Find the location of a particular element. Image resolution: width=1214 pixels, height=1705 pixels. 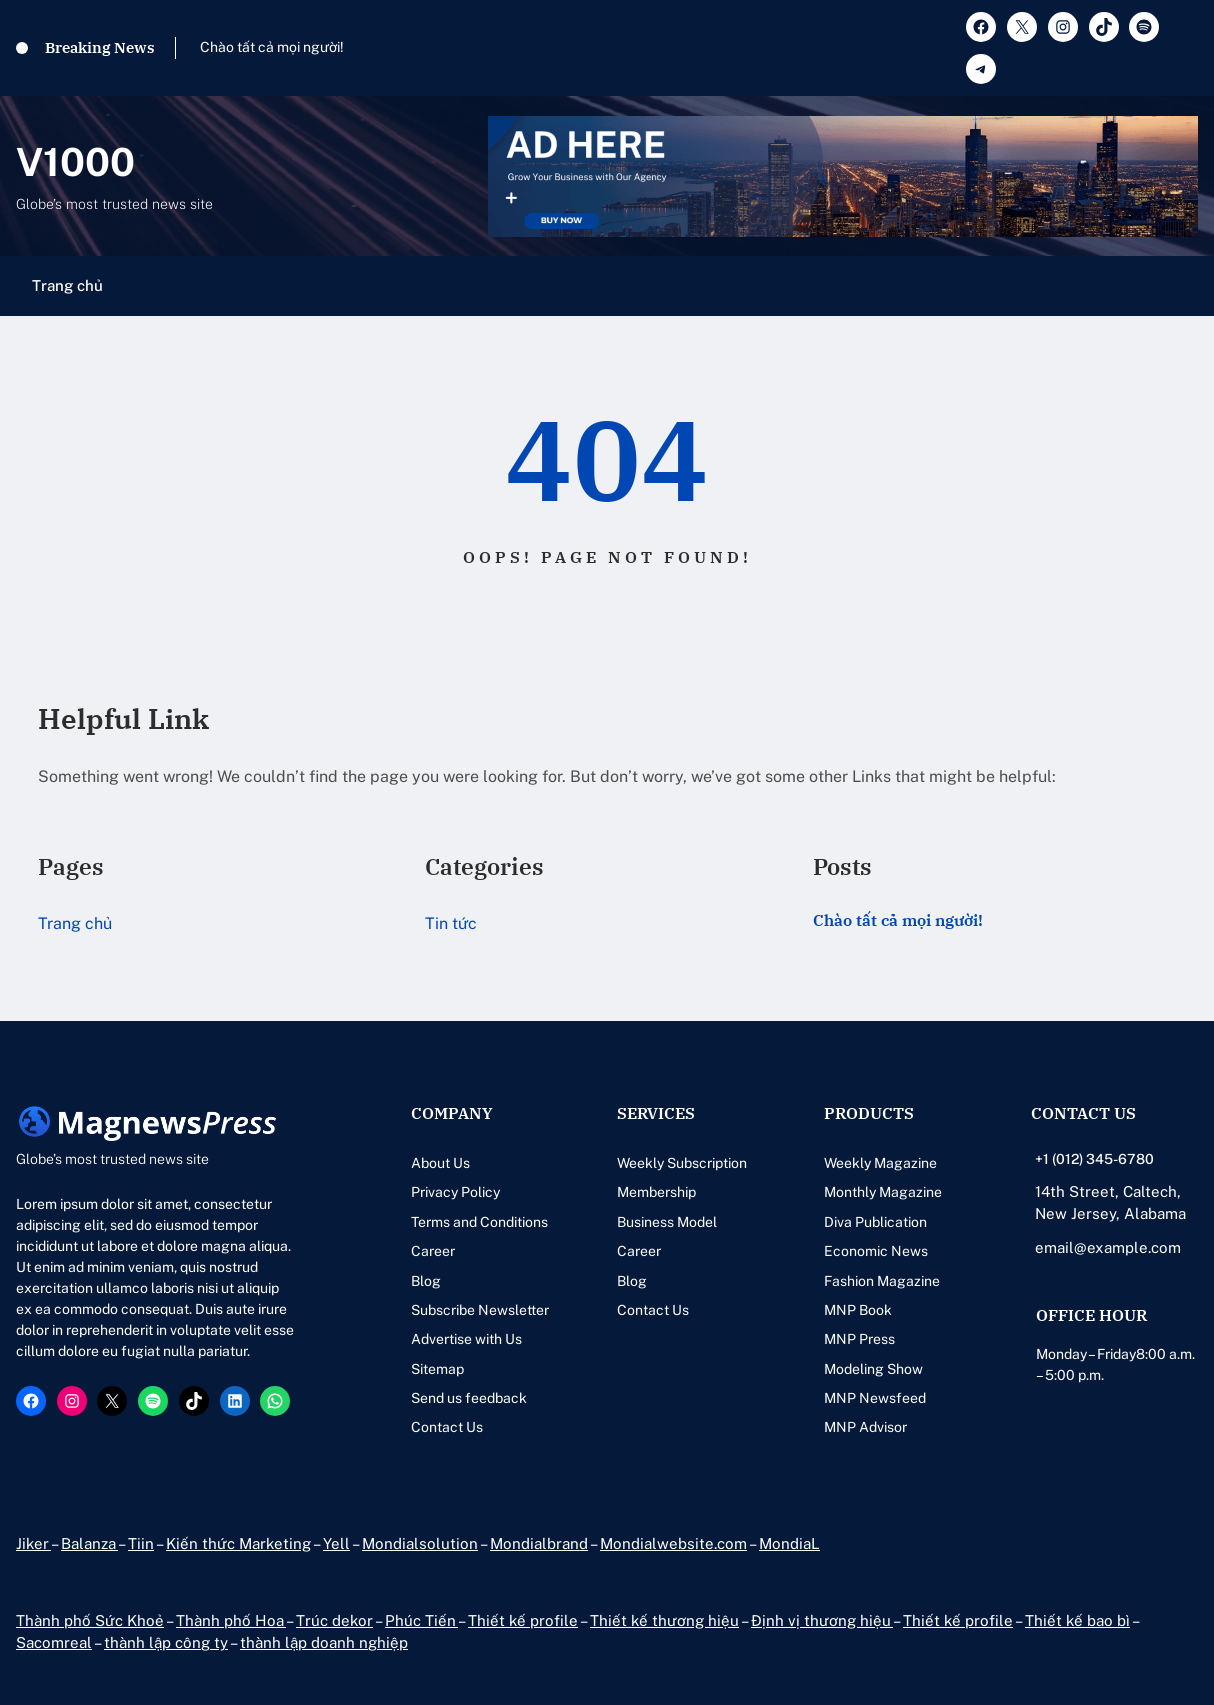

Tiin is located at coordinates (141, 1543).